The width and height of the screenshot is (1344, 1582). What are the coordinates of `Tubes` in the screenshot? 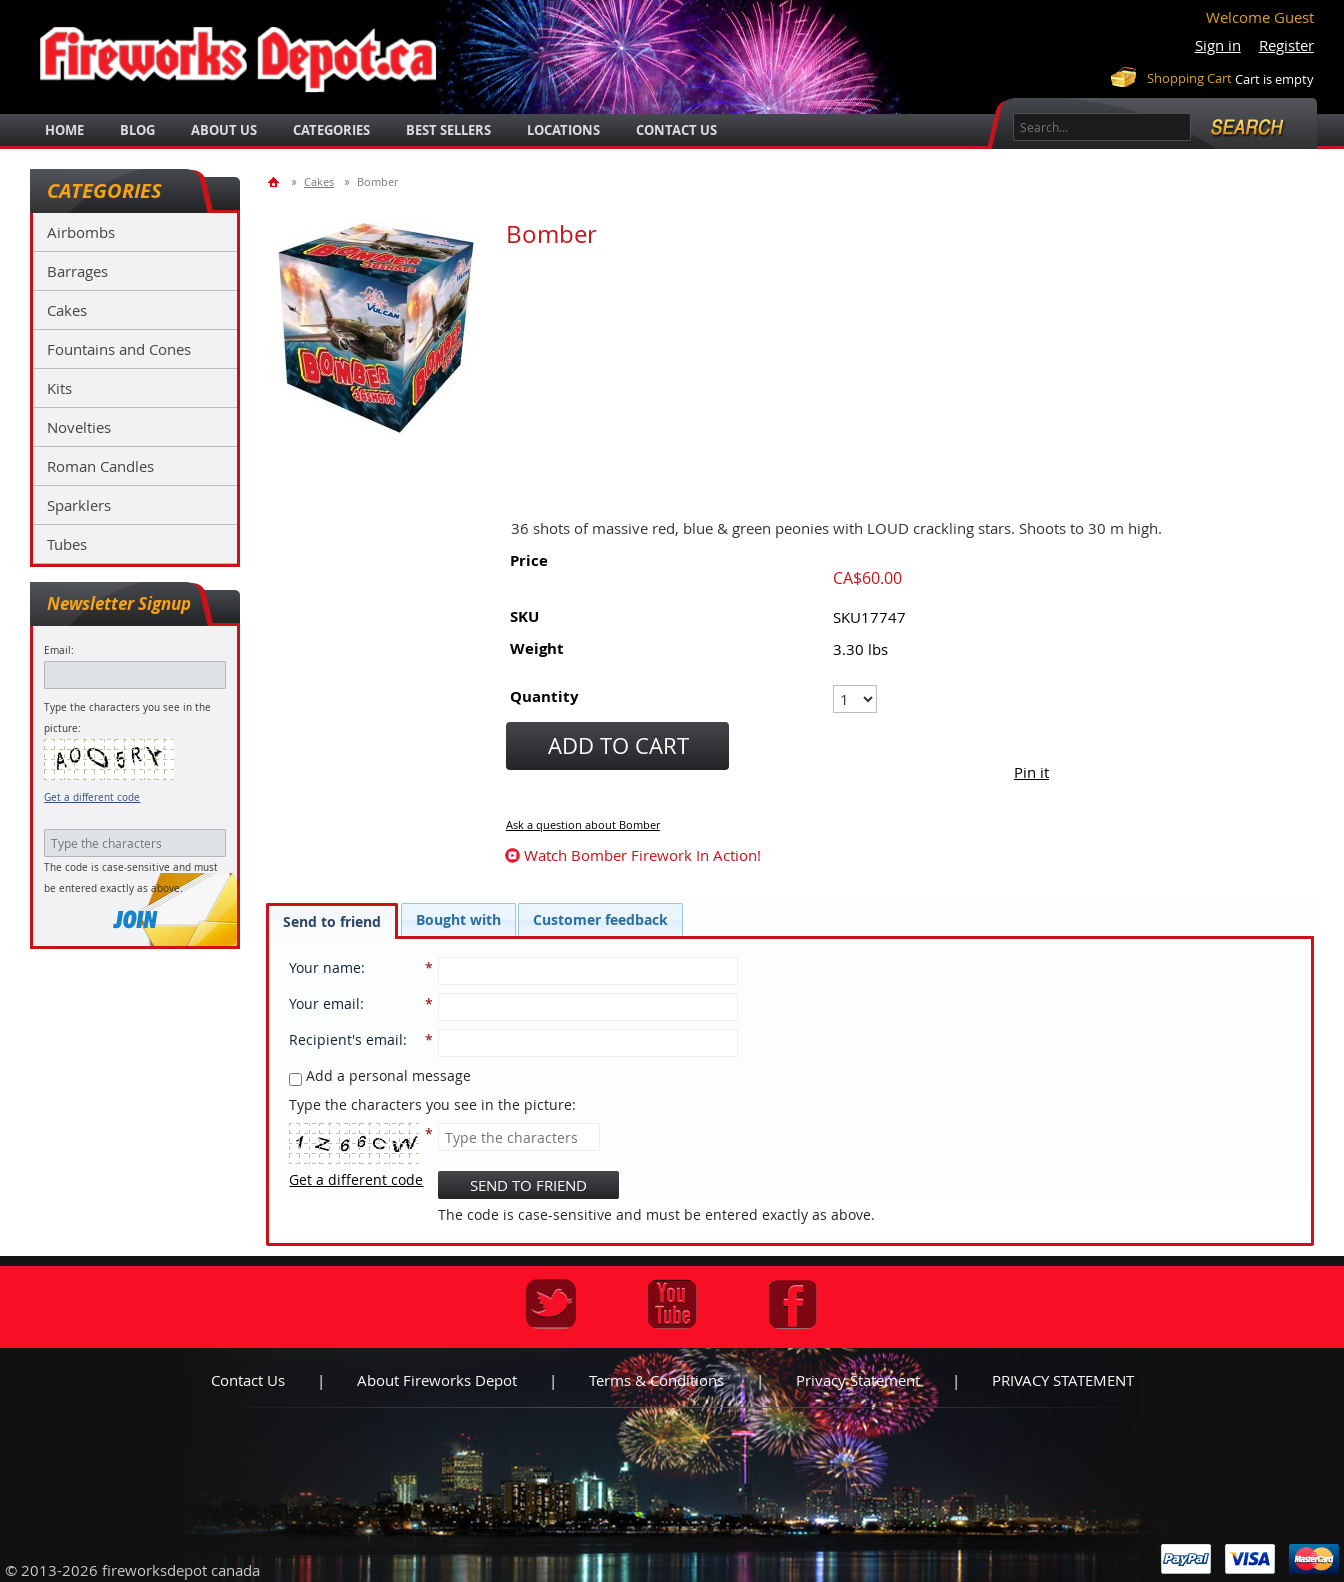 It's located at (67, 544).